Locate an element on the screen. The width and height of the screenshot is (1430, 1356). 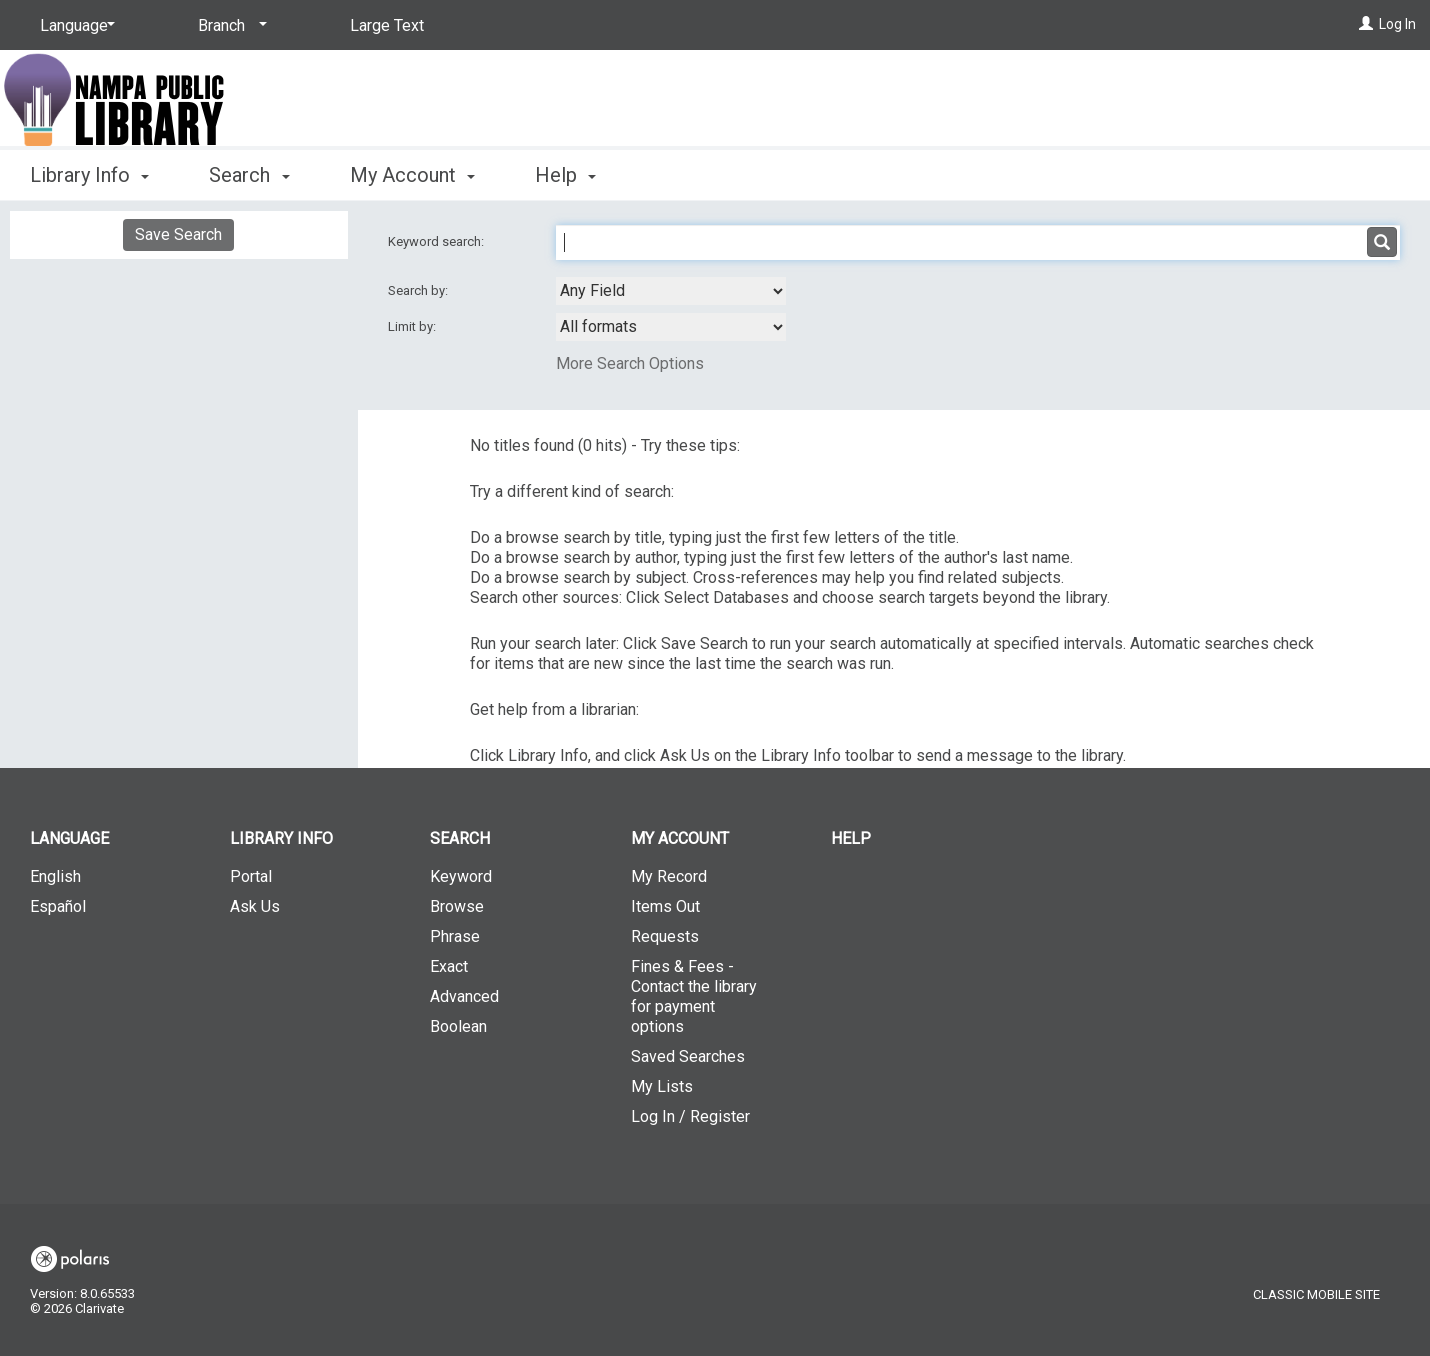
Language [button] is located at coordinates (69, 838).